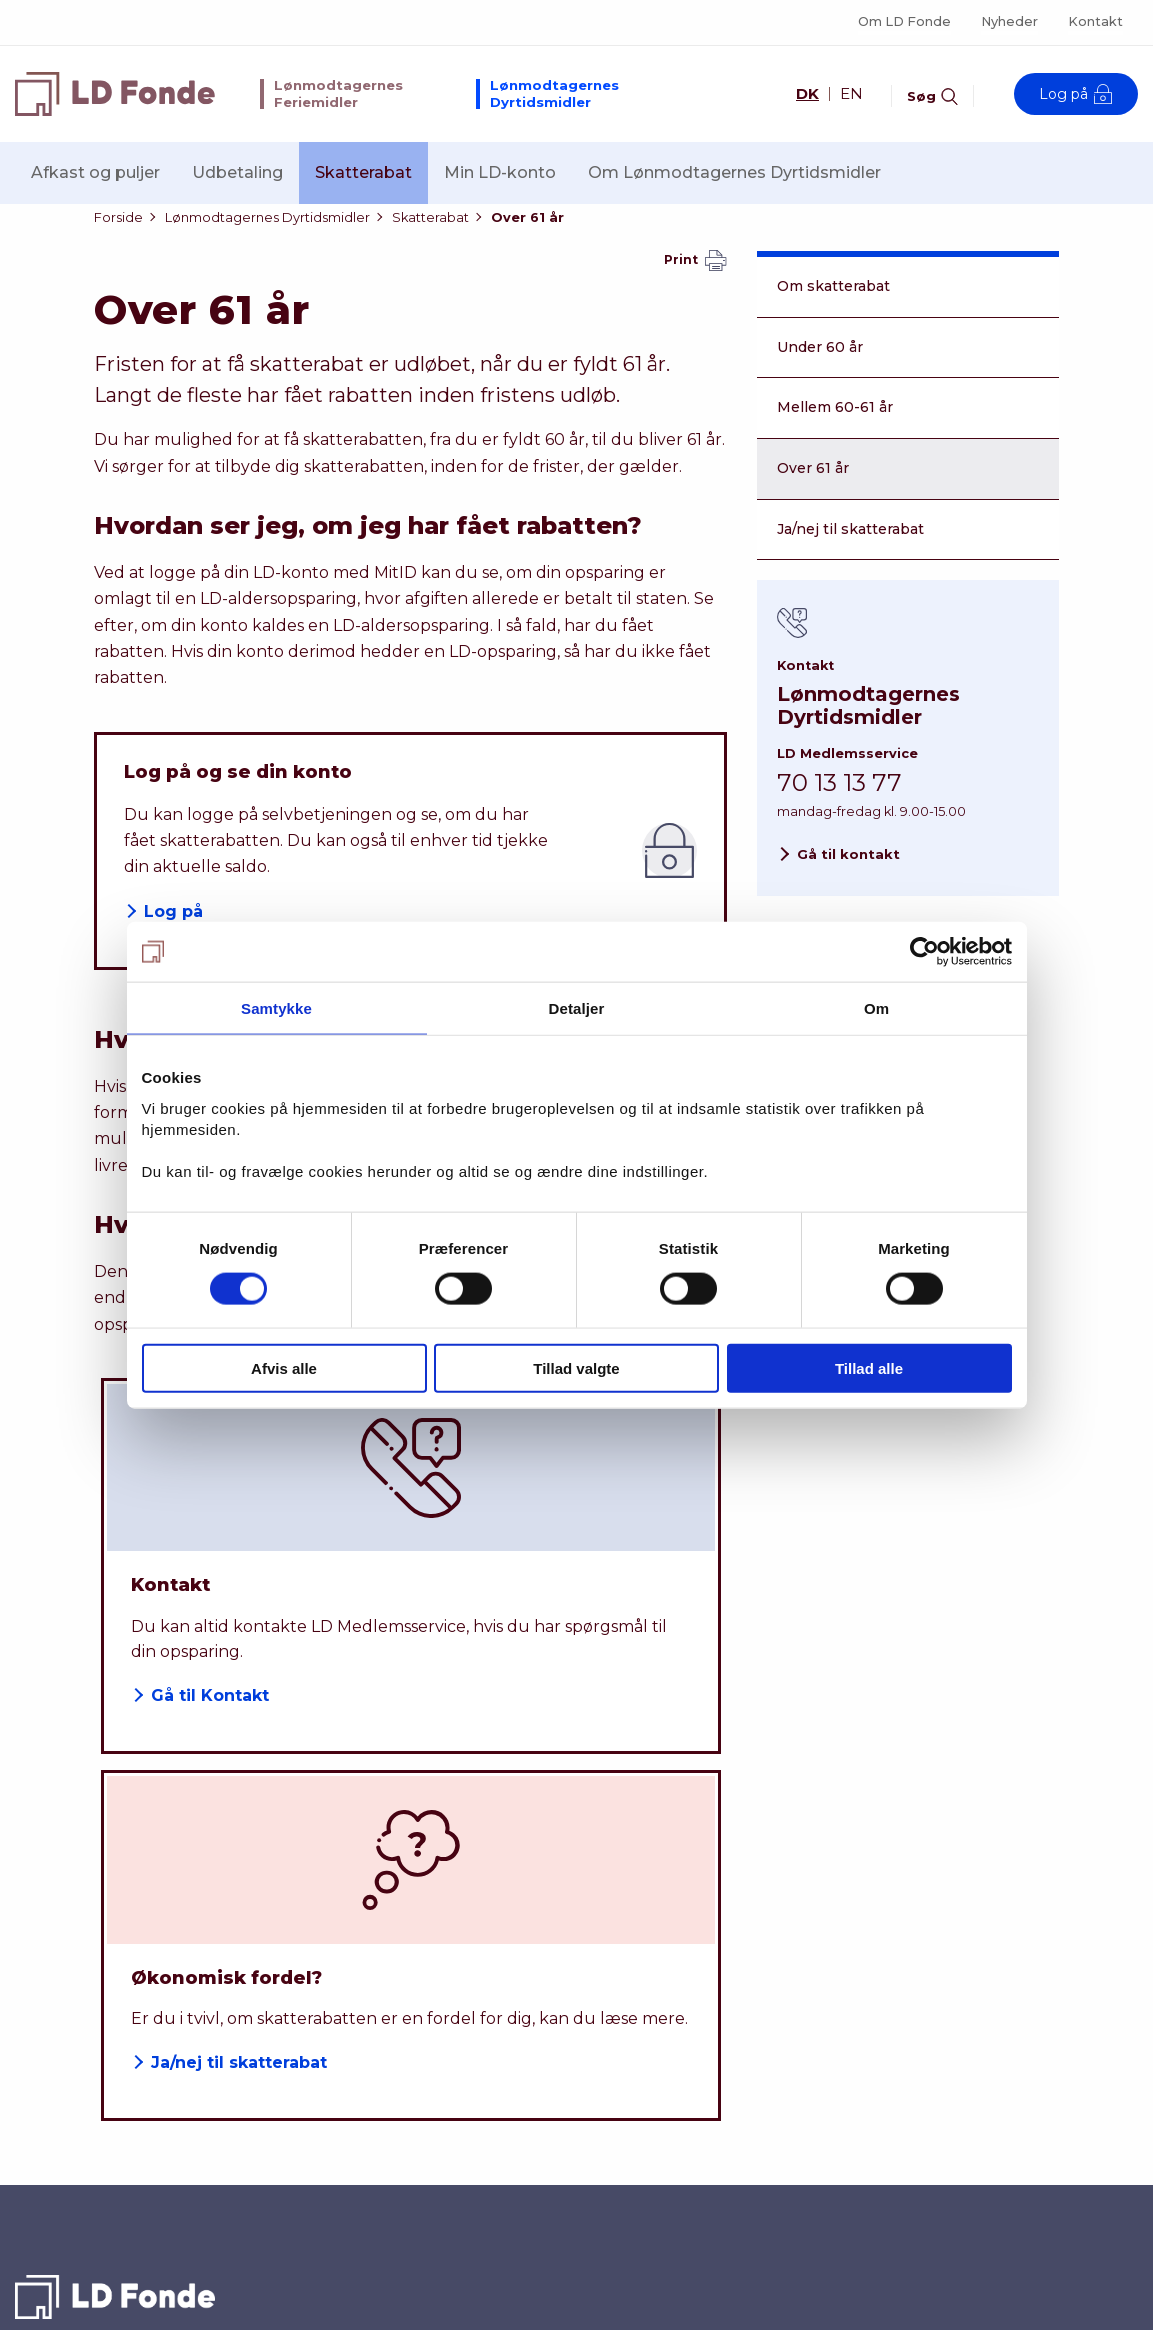 Image resolution: width=1153 pixels, height=2330 pixels. Describe the element at coordinates (932, 93) in the screenshot. I see `[Aktiver søgefelt]` at that location.